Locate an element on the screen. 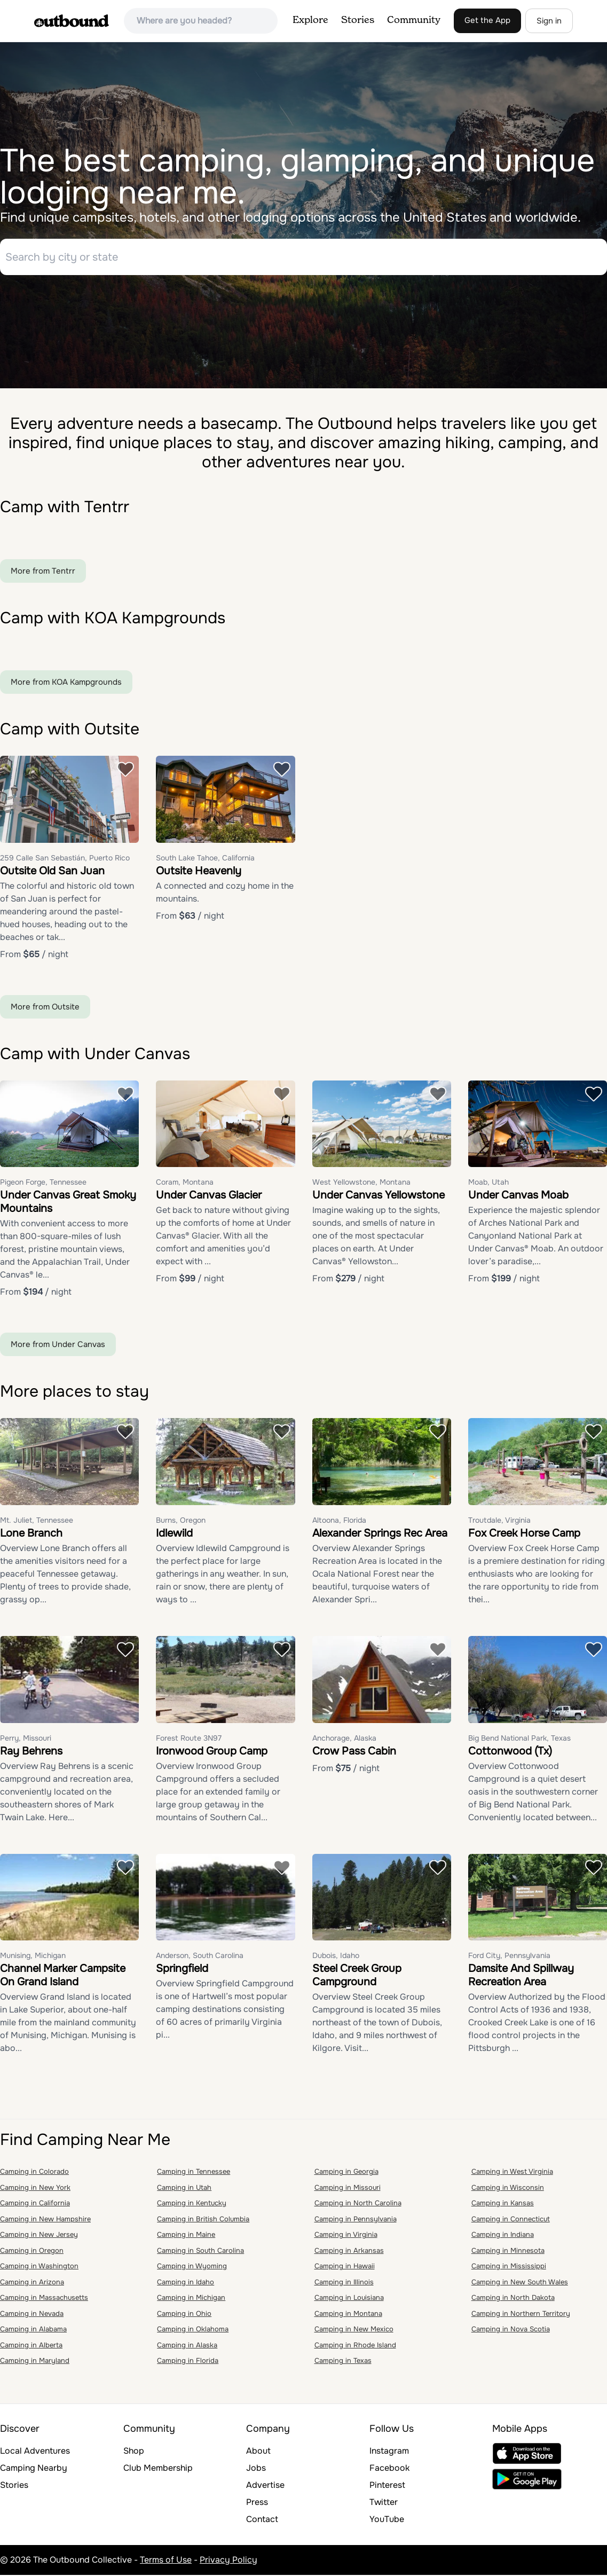 The height and width of the screenshot is (2576, 607). More from KOA Kampgrounds is located at coordinates (66, 683).